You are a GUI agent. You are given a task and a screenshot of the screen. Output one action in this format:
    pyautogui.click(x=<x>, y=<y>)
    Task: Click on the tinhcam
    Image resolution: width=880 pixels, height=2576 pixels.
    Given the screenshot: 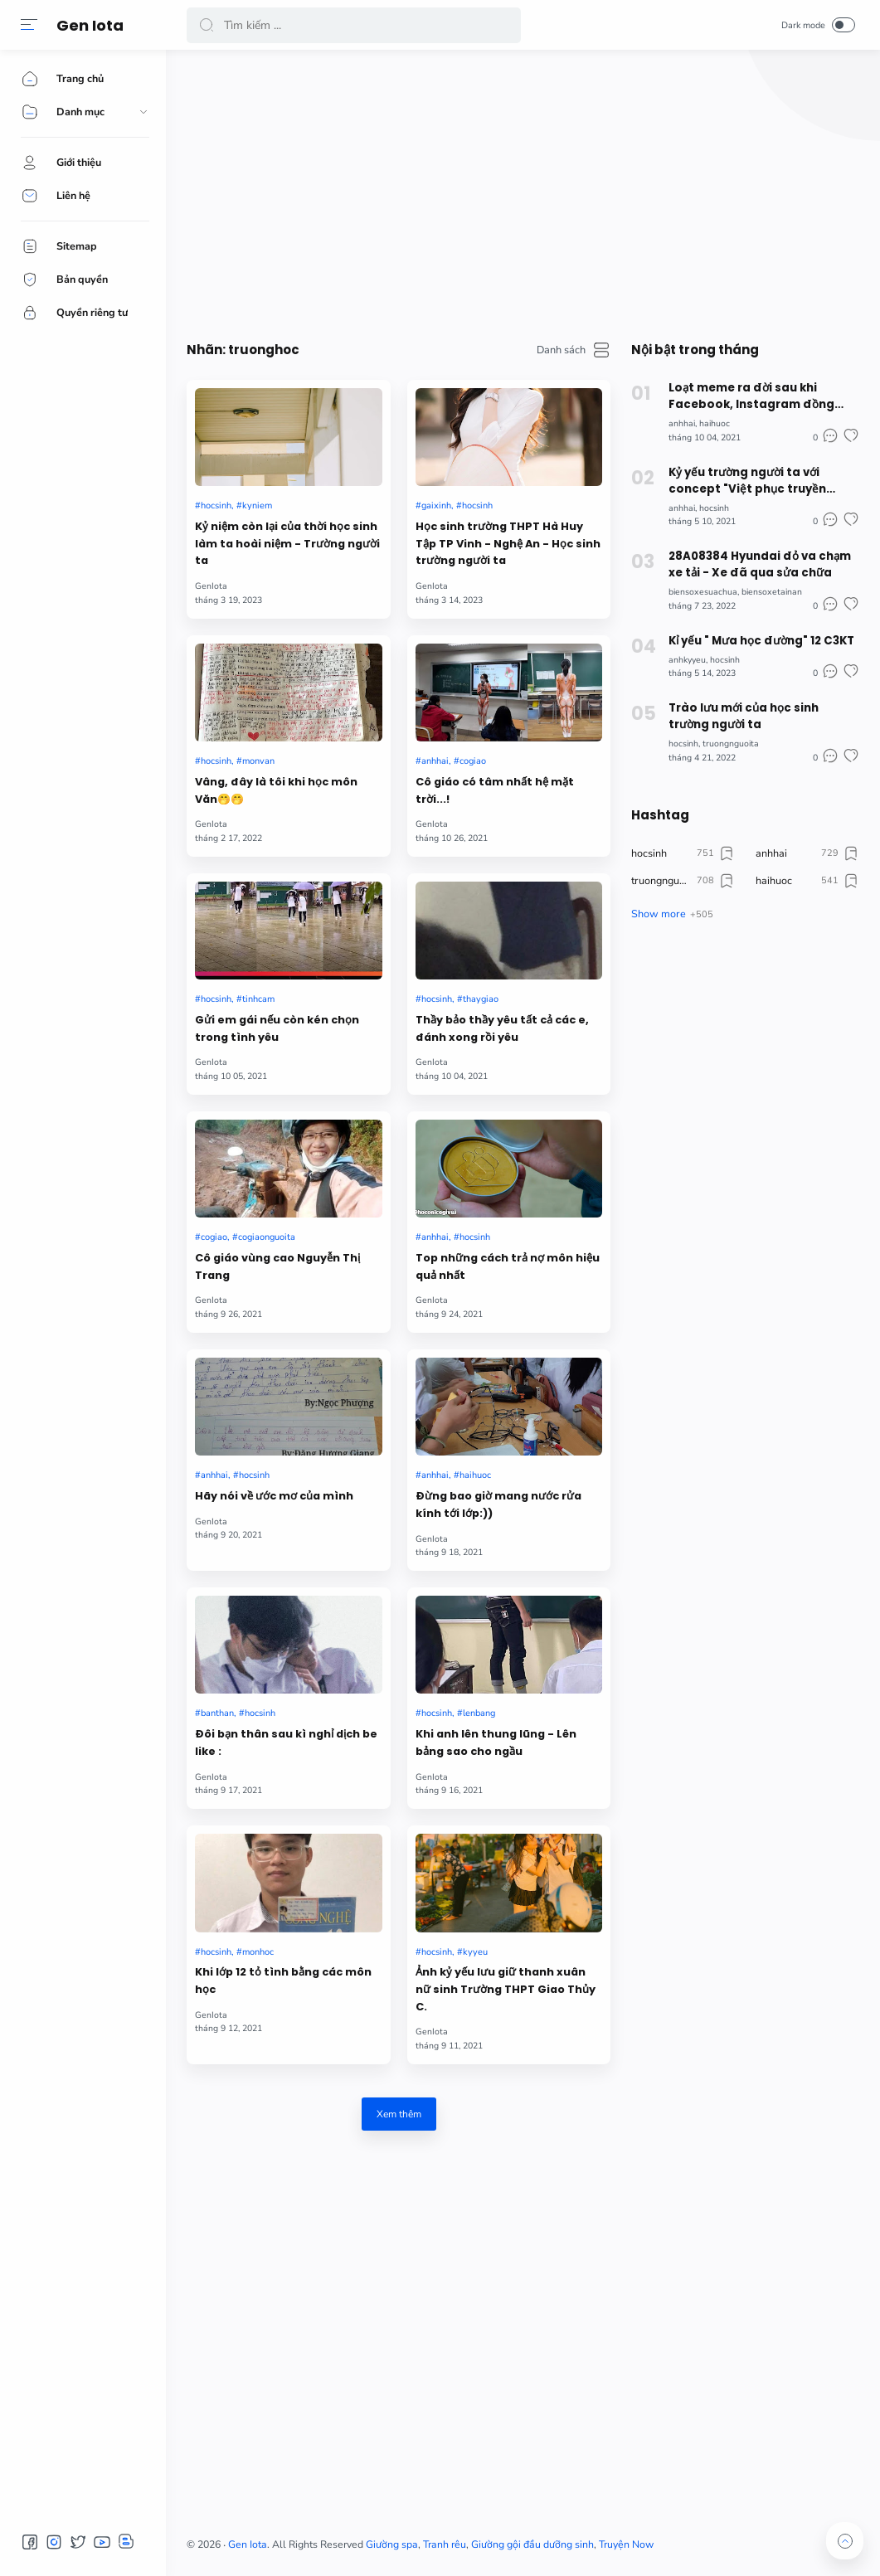 What is the action you would take?
    pyautogui.click(x=258, y=999)
    